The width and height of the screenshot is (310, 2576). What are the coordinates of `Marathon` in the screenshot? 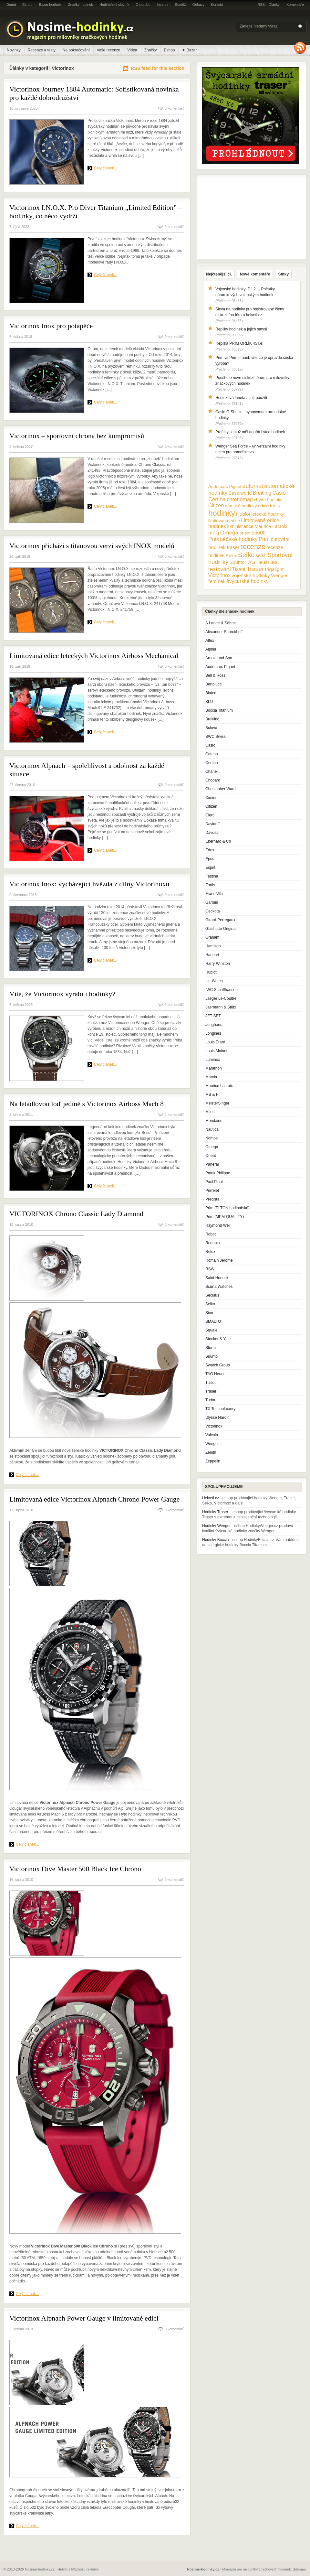 It's located at (213, 1068).